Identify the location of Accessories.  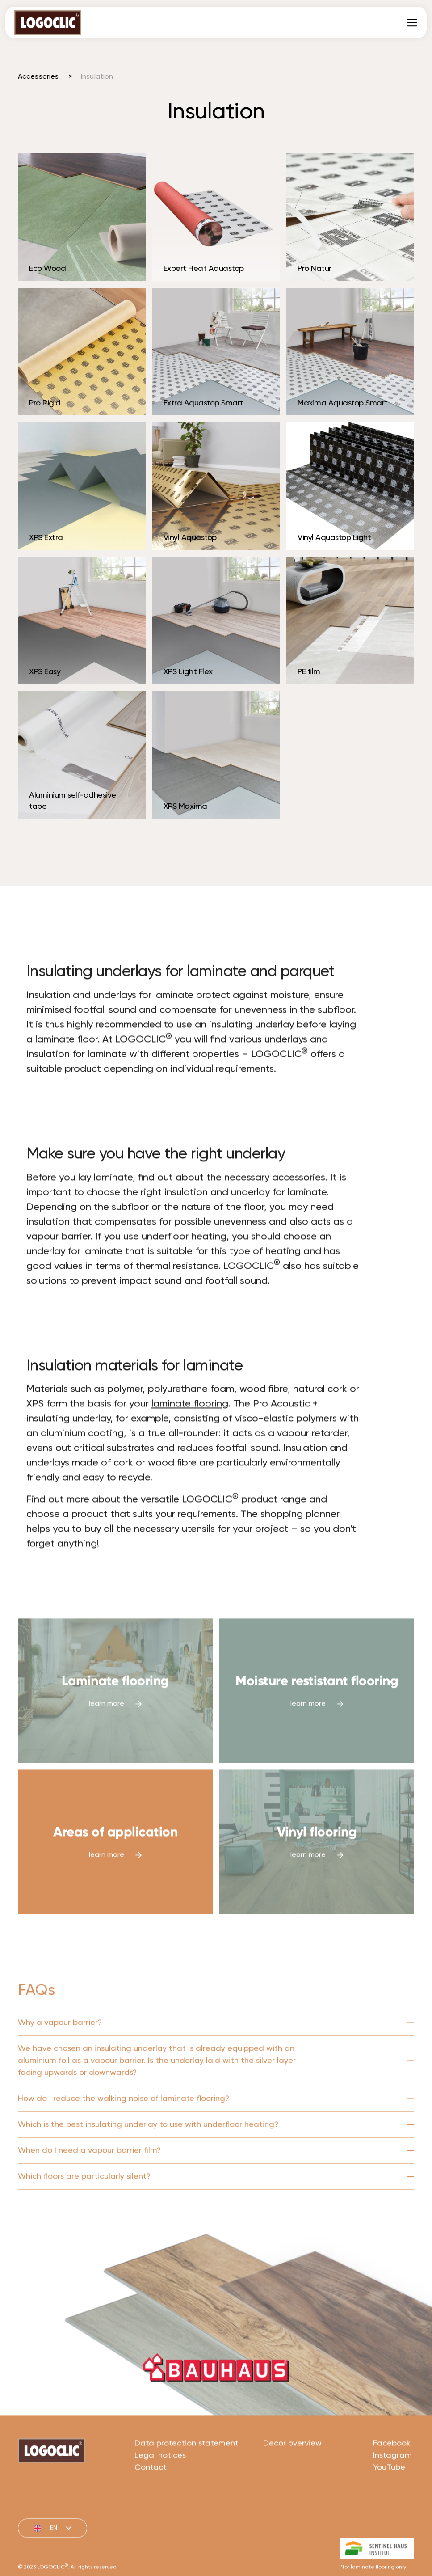
(38, 76).